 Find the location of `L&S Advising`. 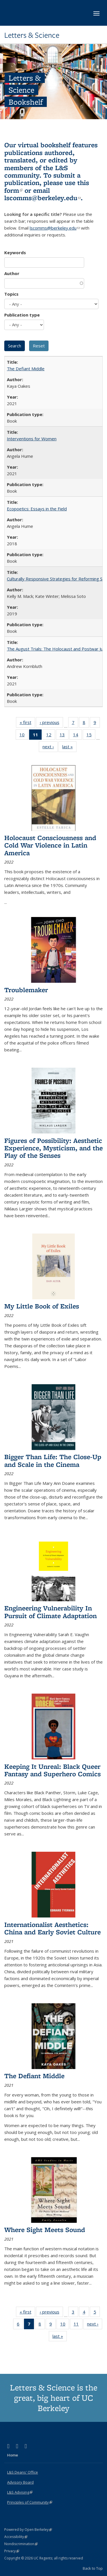

L&S Advising is located at coordinates (20, 2492).